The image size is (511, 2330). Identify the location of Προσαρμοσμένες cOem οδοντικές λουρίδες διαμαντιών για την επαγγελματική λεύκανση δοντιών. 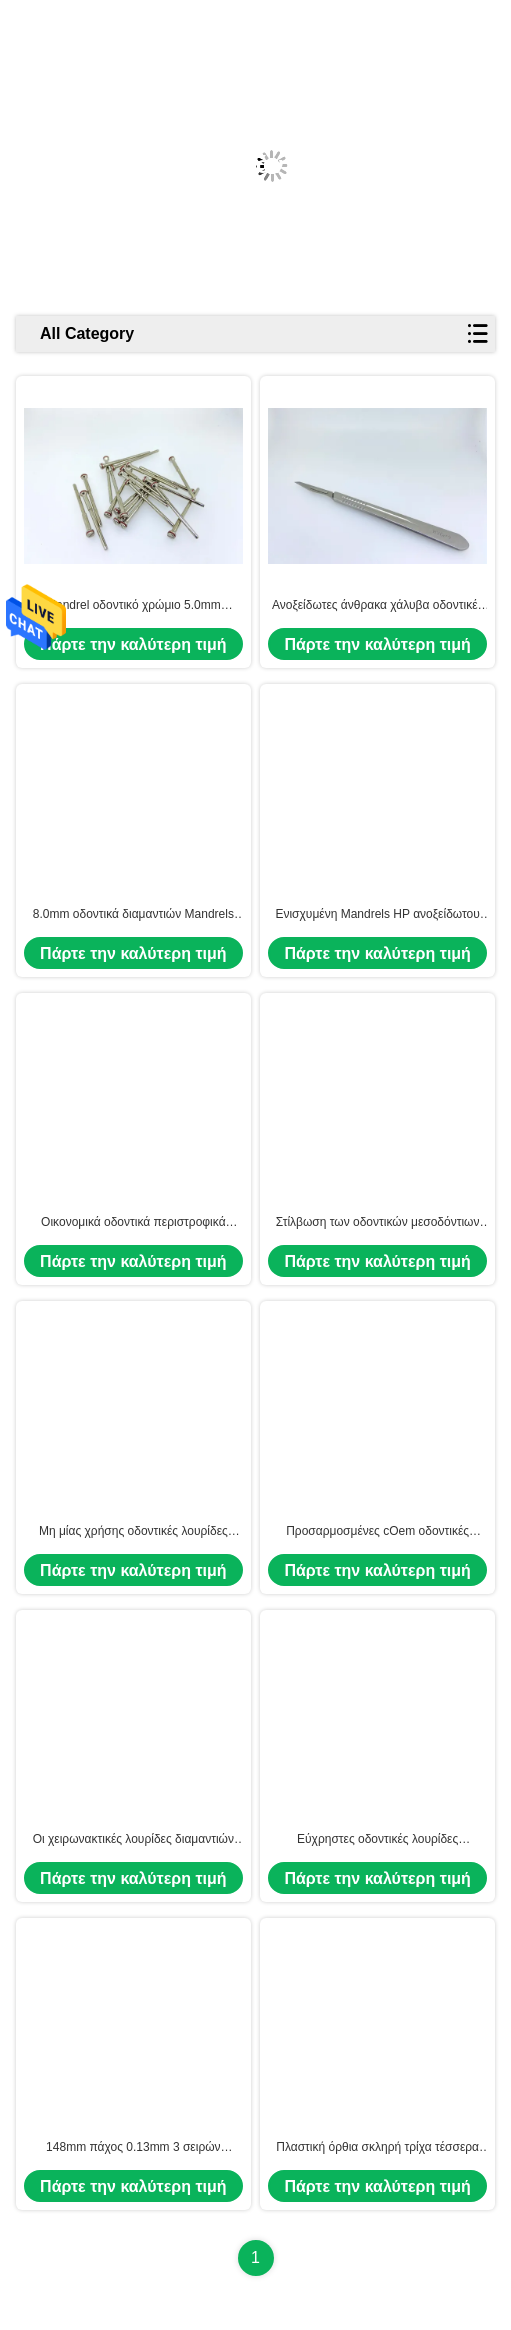
(377, 1532).